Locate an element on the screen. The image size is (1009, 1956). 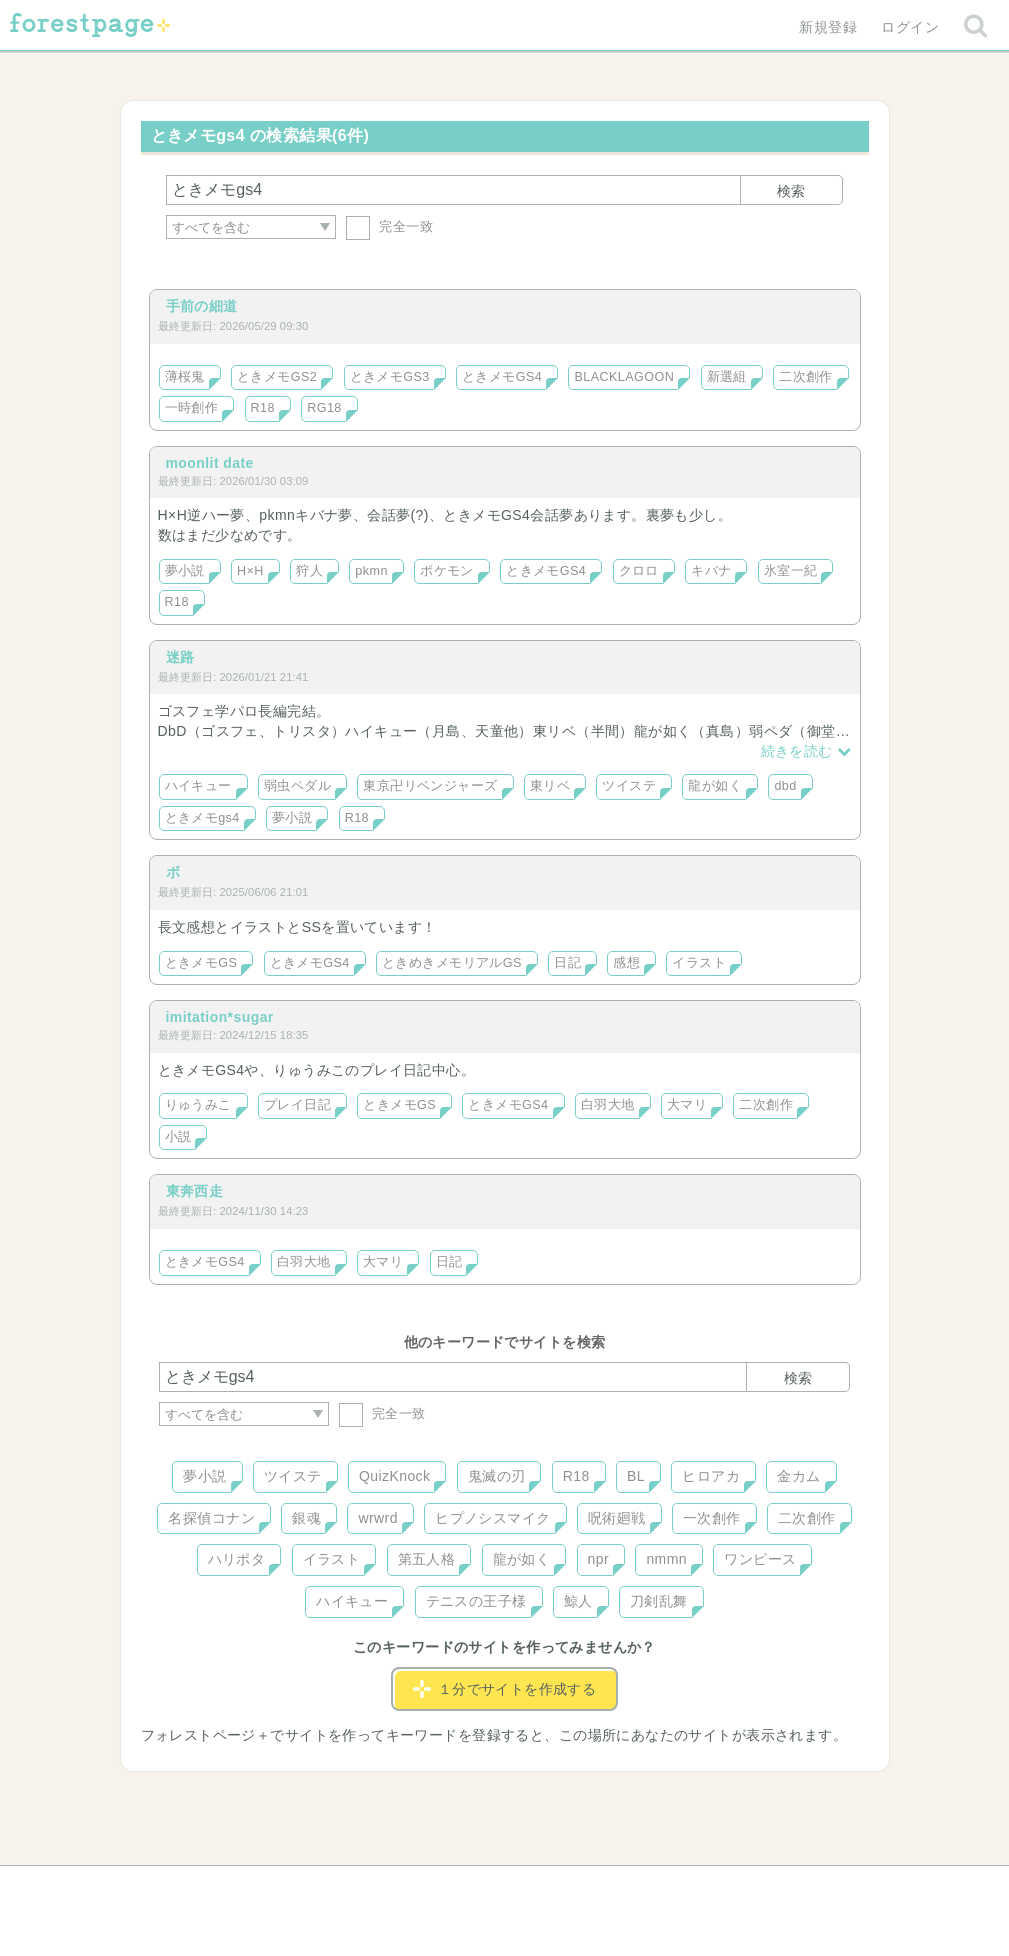
狩人 is located at coordinates (309, 571).